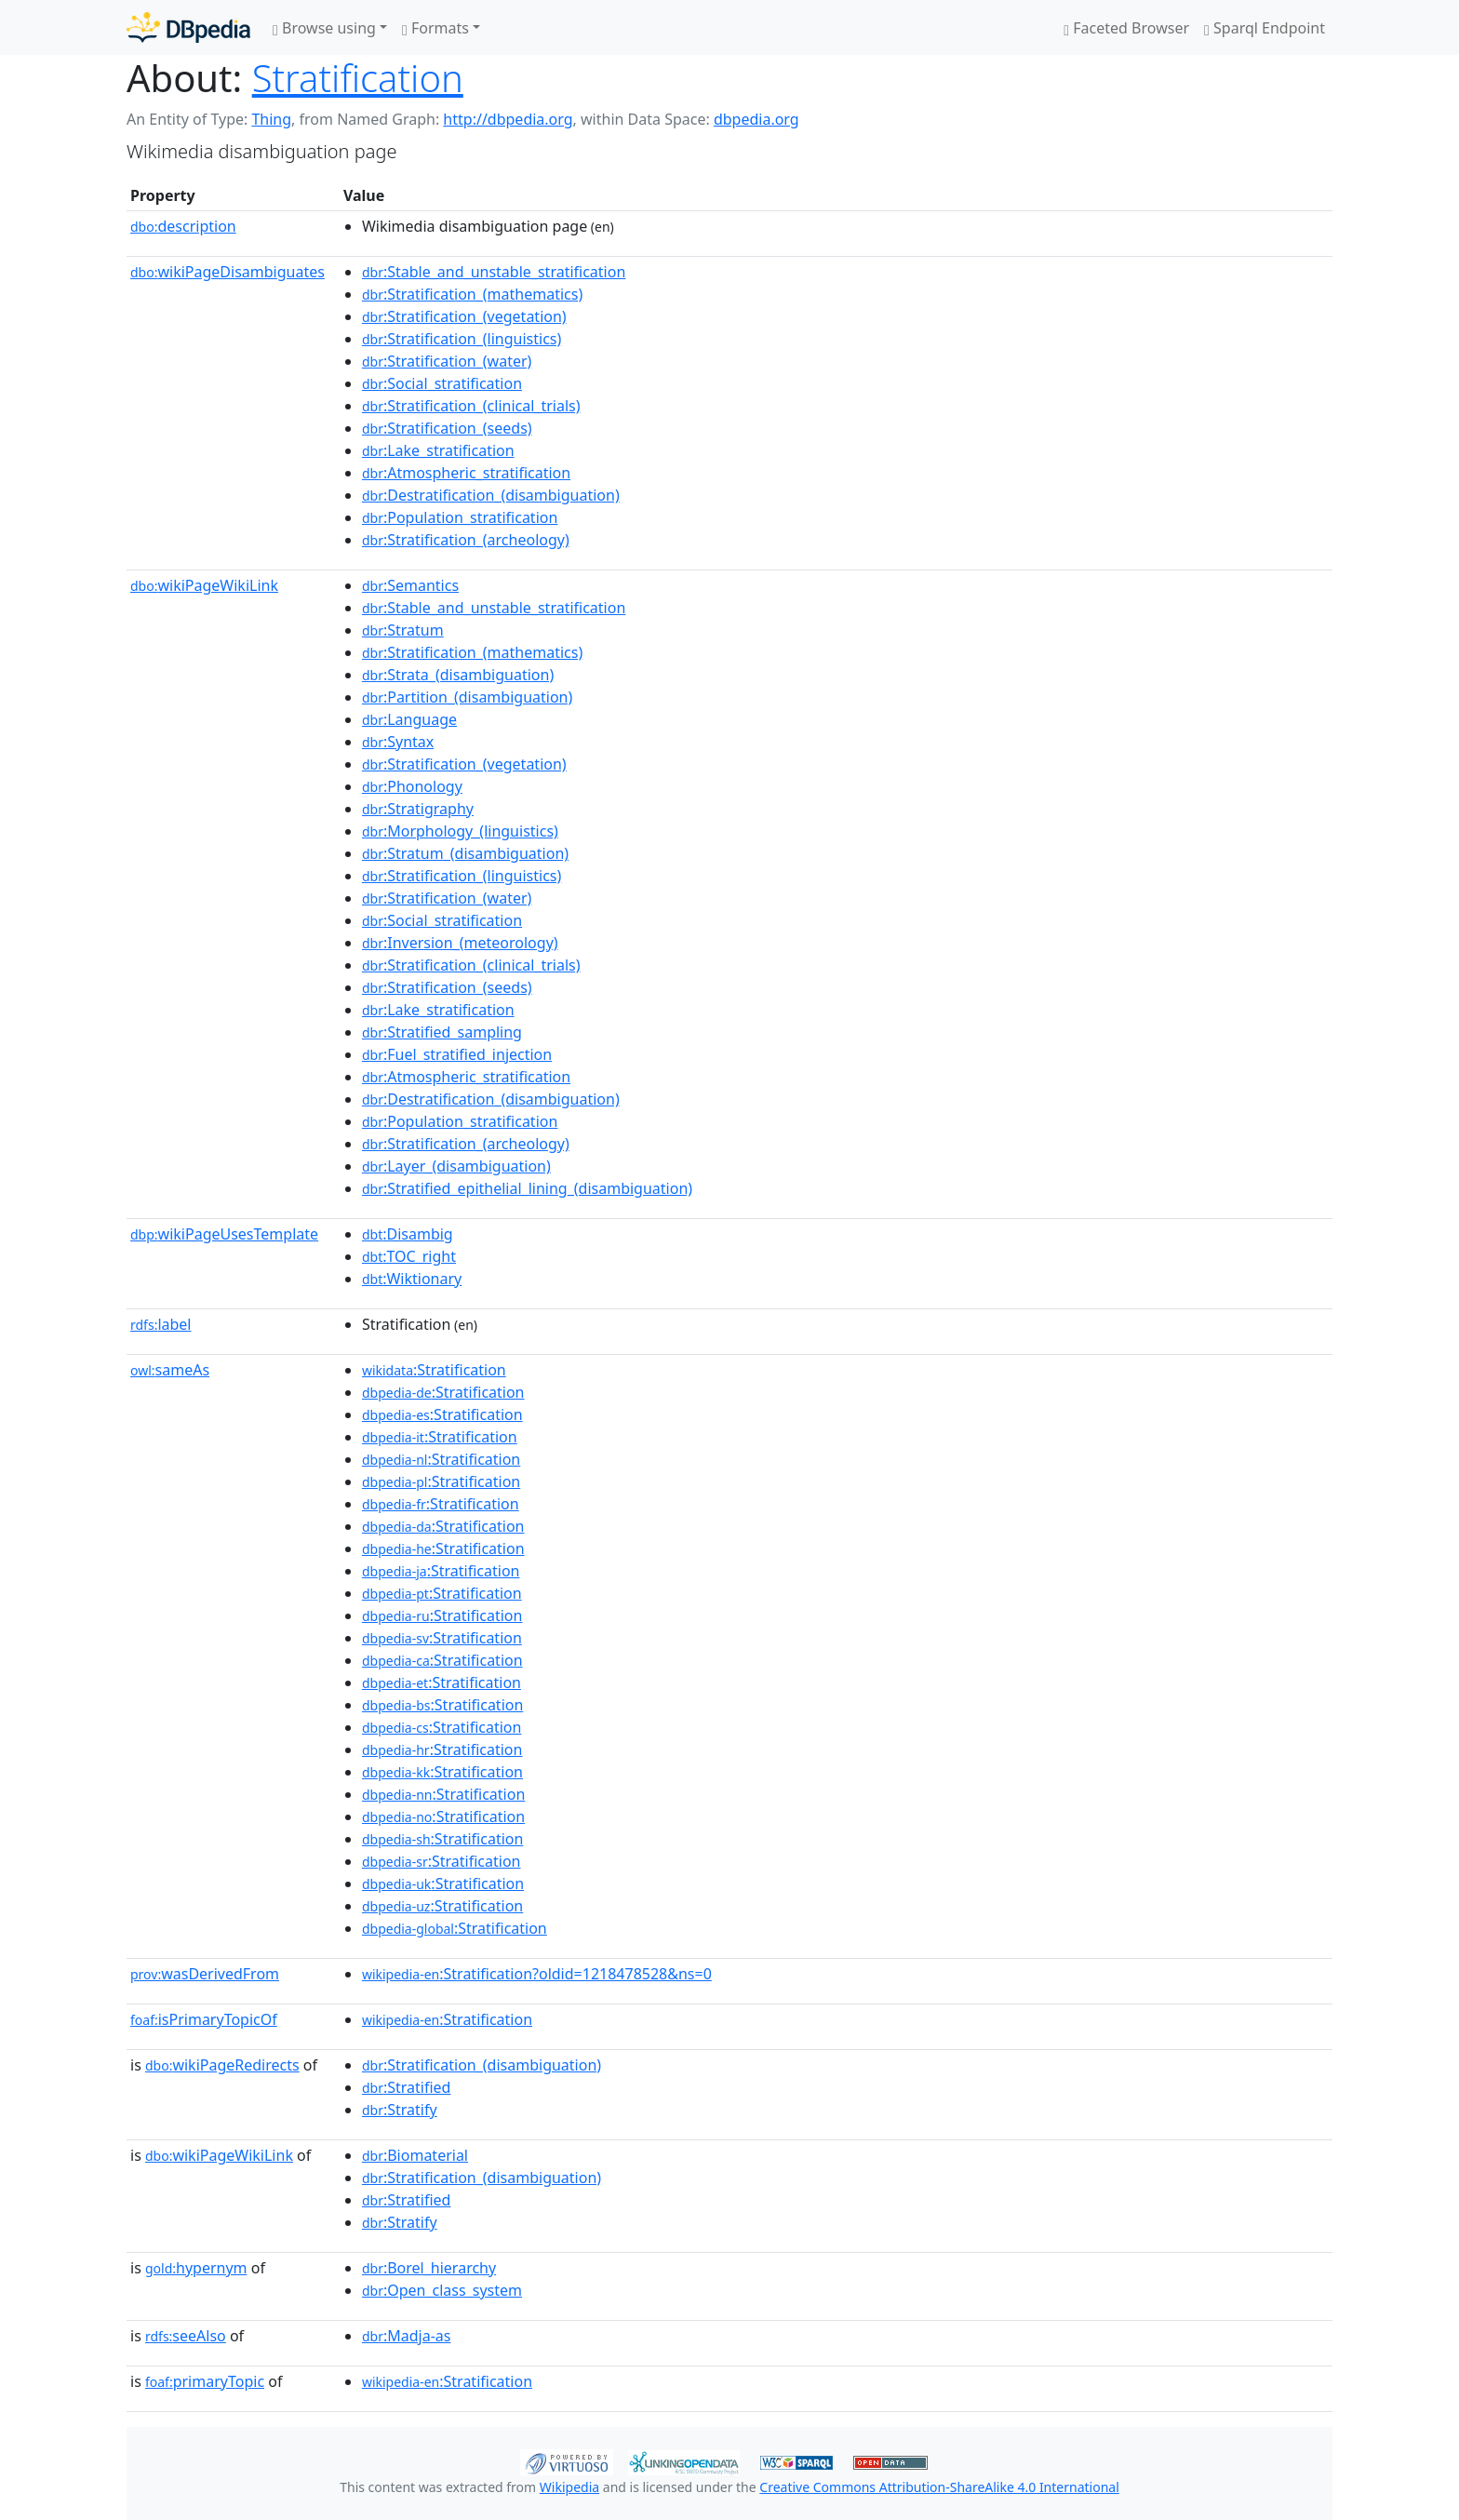  What do you see at coordinates (466, 472) in the screenshot?
I see `:Atmospheric_stratification` at bounding box center [466, 472].